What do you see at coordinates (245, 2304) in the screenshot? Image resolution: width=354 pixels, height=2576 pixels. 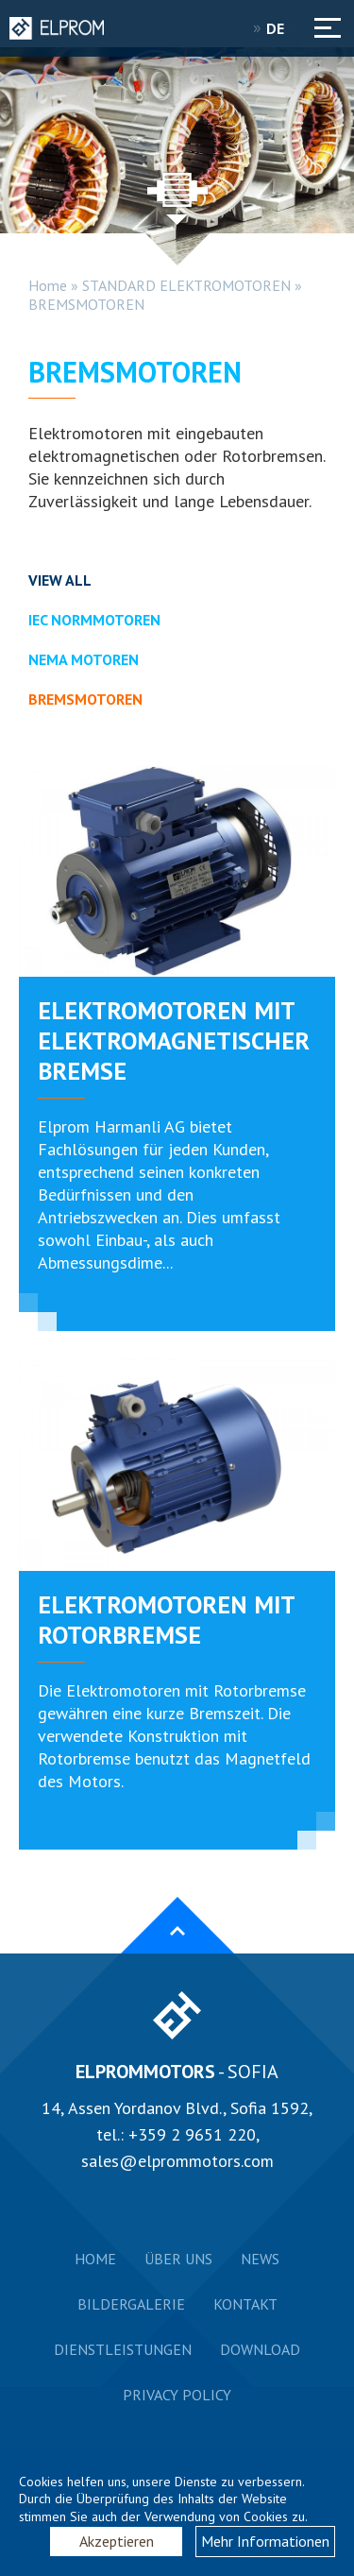 I see `Kontakt` at bounding box center [245, 2304].